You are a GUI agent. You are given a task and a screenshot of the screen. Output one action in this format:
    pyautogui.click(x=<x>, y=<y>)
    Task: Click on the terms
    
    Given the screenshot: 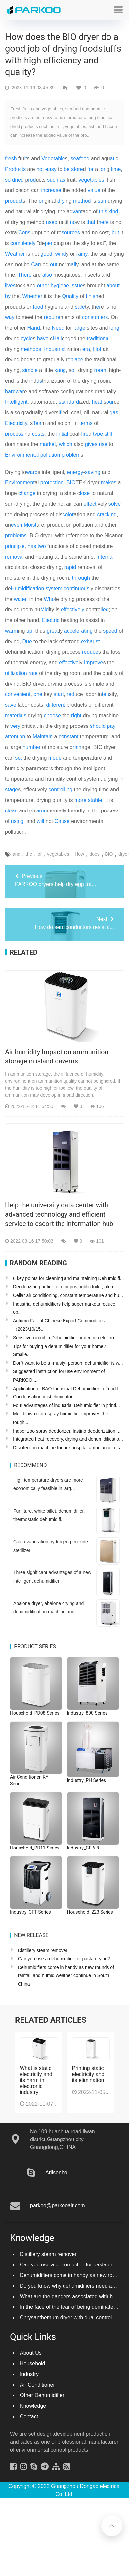 What is the action you would take?
    pyautogui.click(x=86, y=423)
    